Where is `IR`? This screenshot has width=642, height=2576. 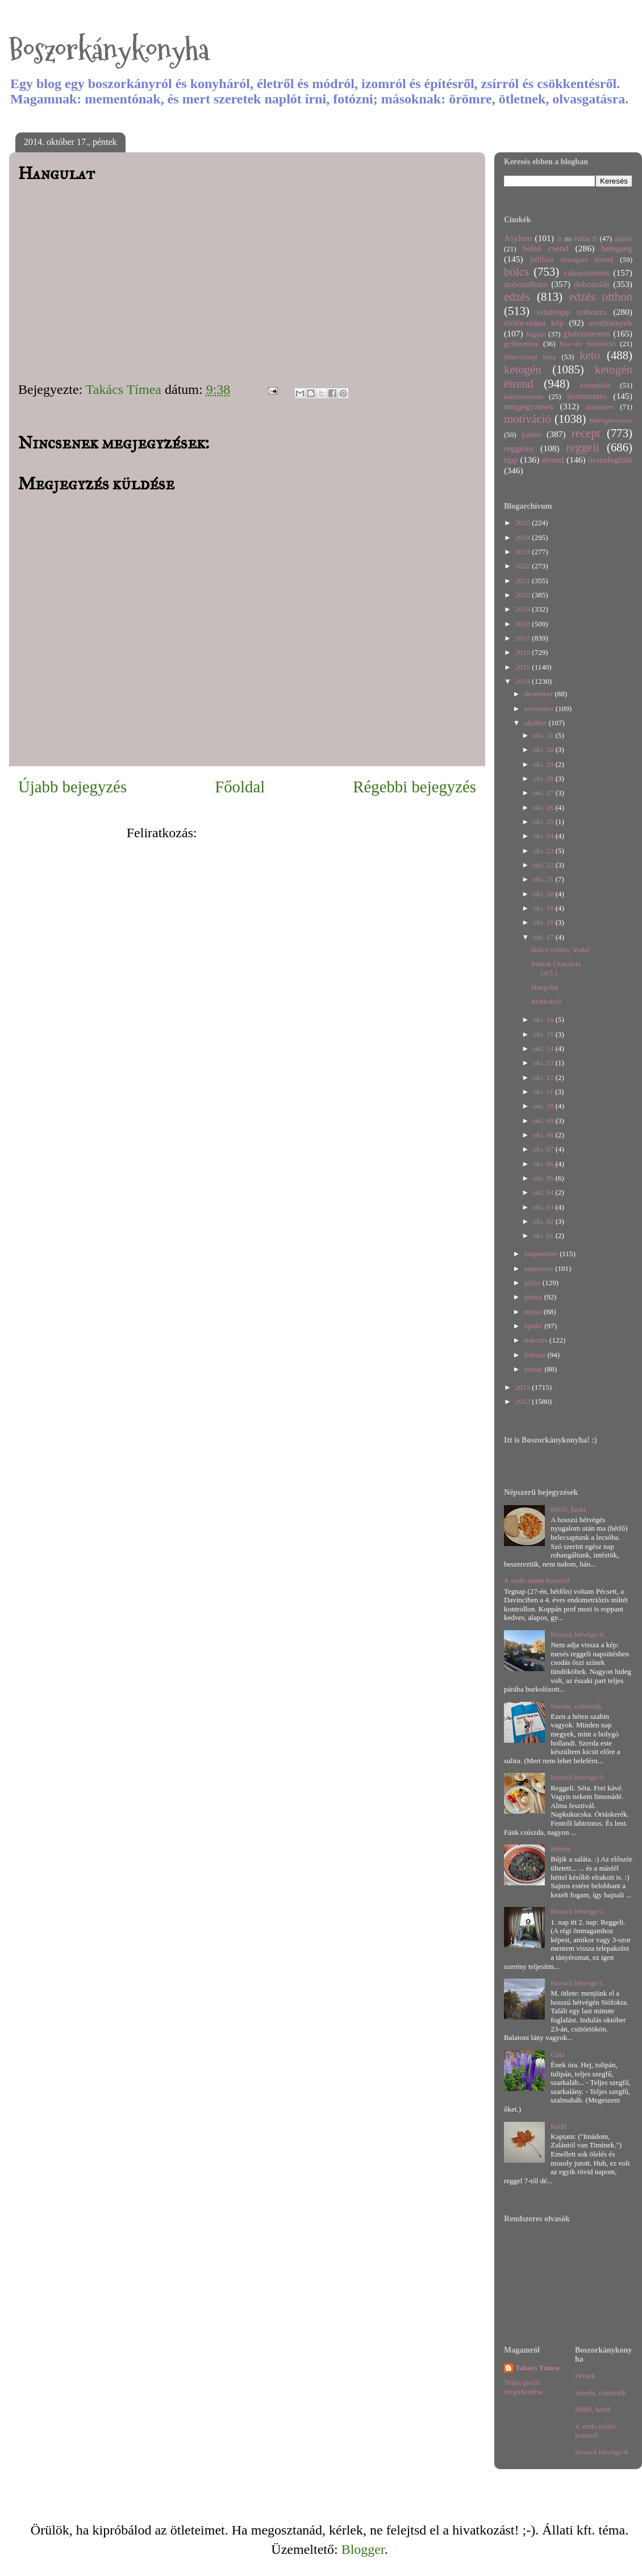 IR is located at coordinates (559, 239).